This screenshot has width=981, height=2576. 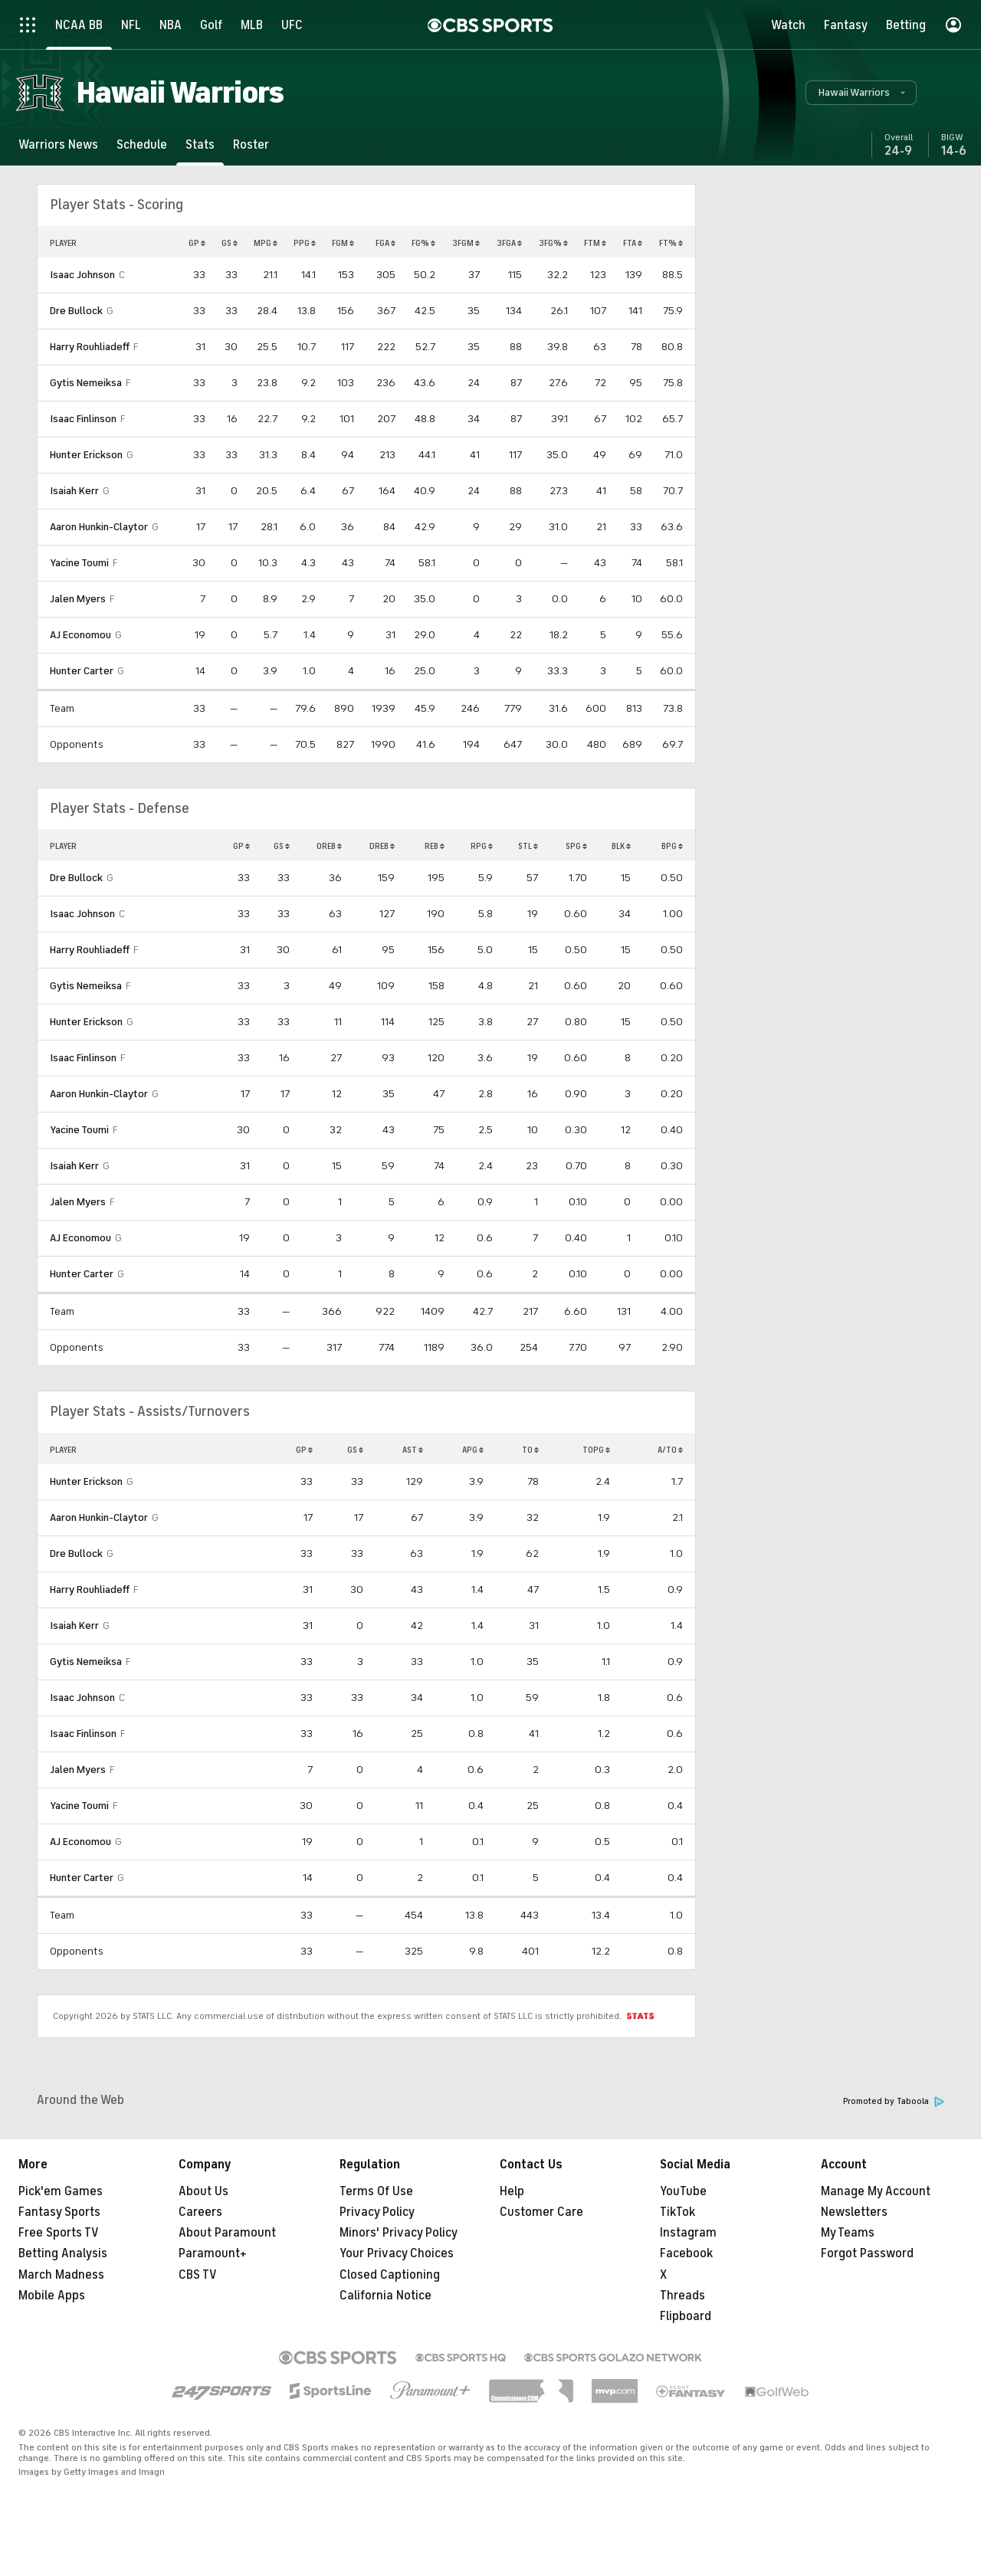 What do you see at coordinates (671, 243) in the screenshot?
I see `FT%` at bounding box center [671, 243].